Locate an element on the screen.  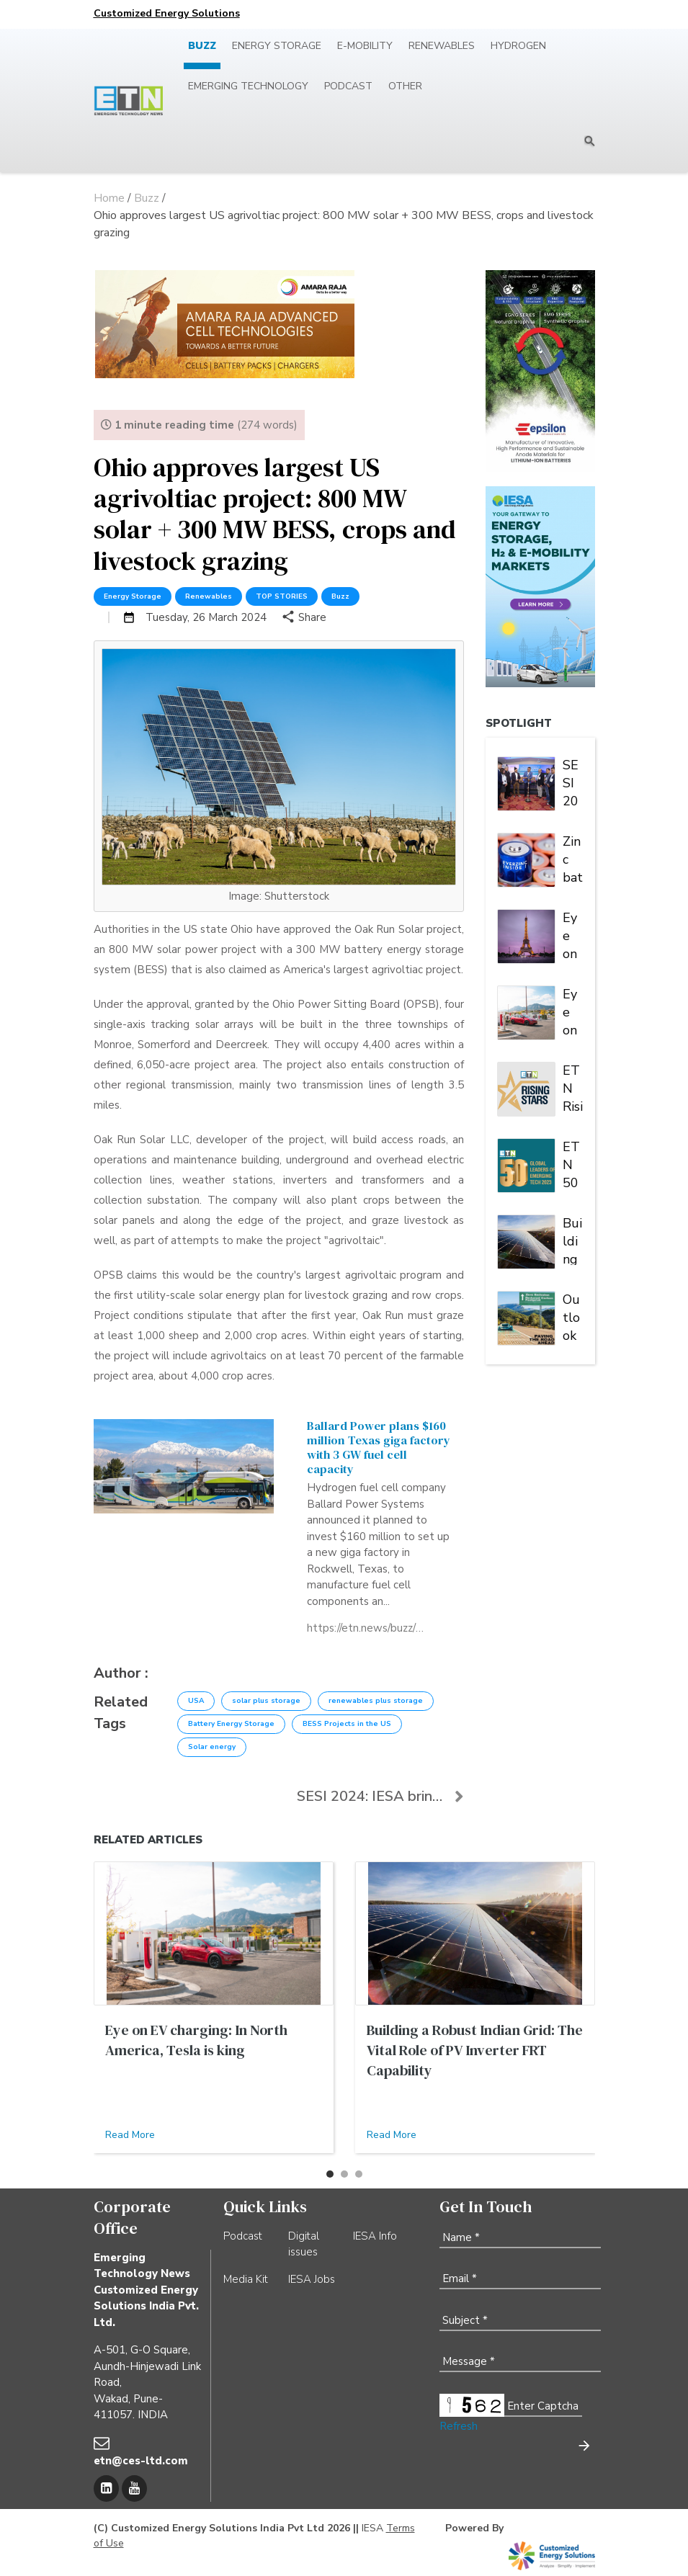
Buzz is located at coordinates (202, 46).